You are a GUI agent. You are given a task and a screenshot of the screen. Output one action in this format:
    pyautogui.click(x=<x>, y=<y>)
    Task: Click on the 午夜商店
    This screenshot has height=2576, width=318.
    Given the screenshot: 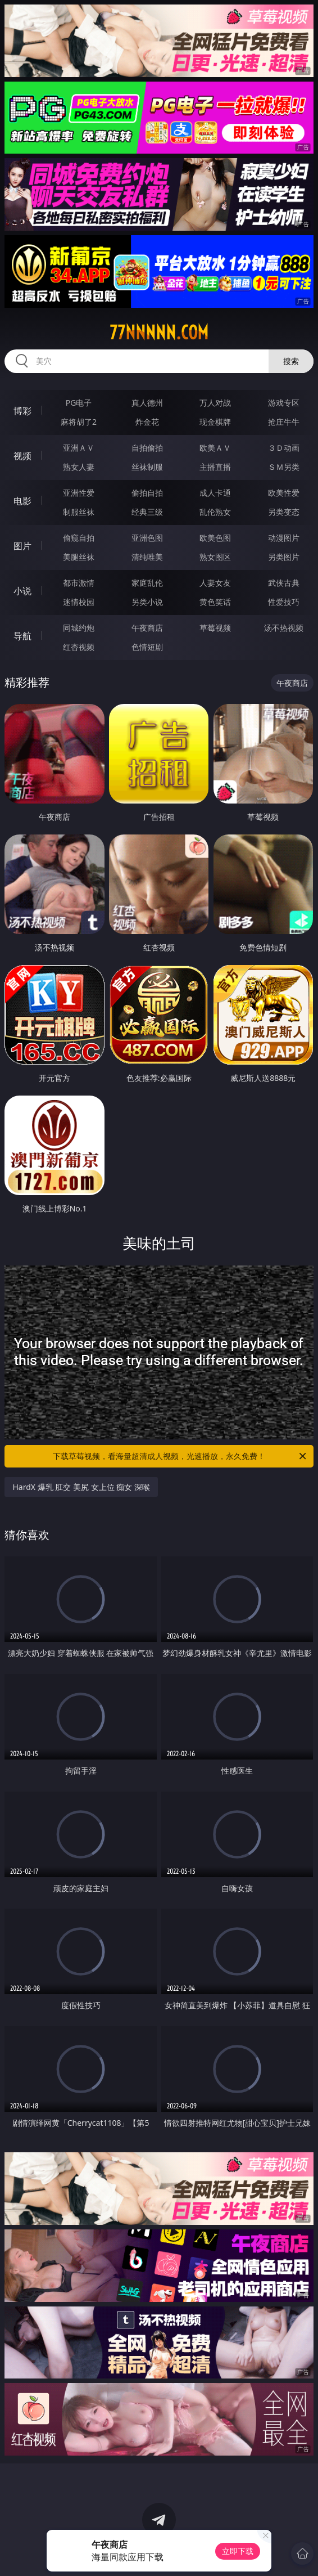 What is the action you would take?
    pyautogui.click(x=147, y=627)
    